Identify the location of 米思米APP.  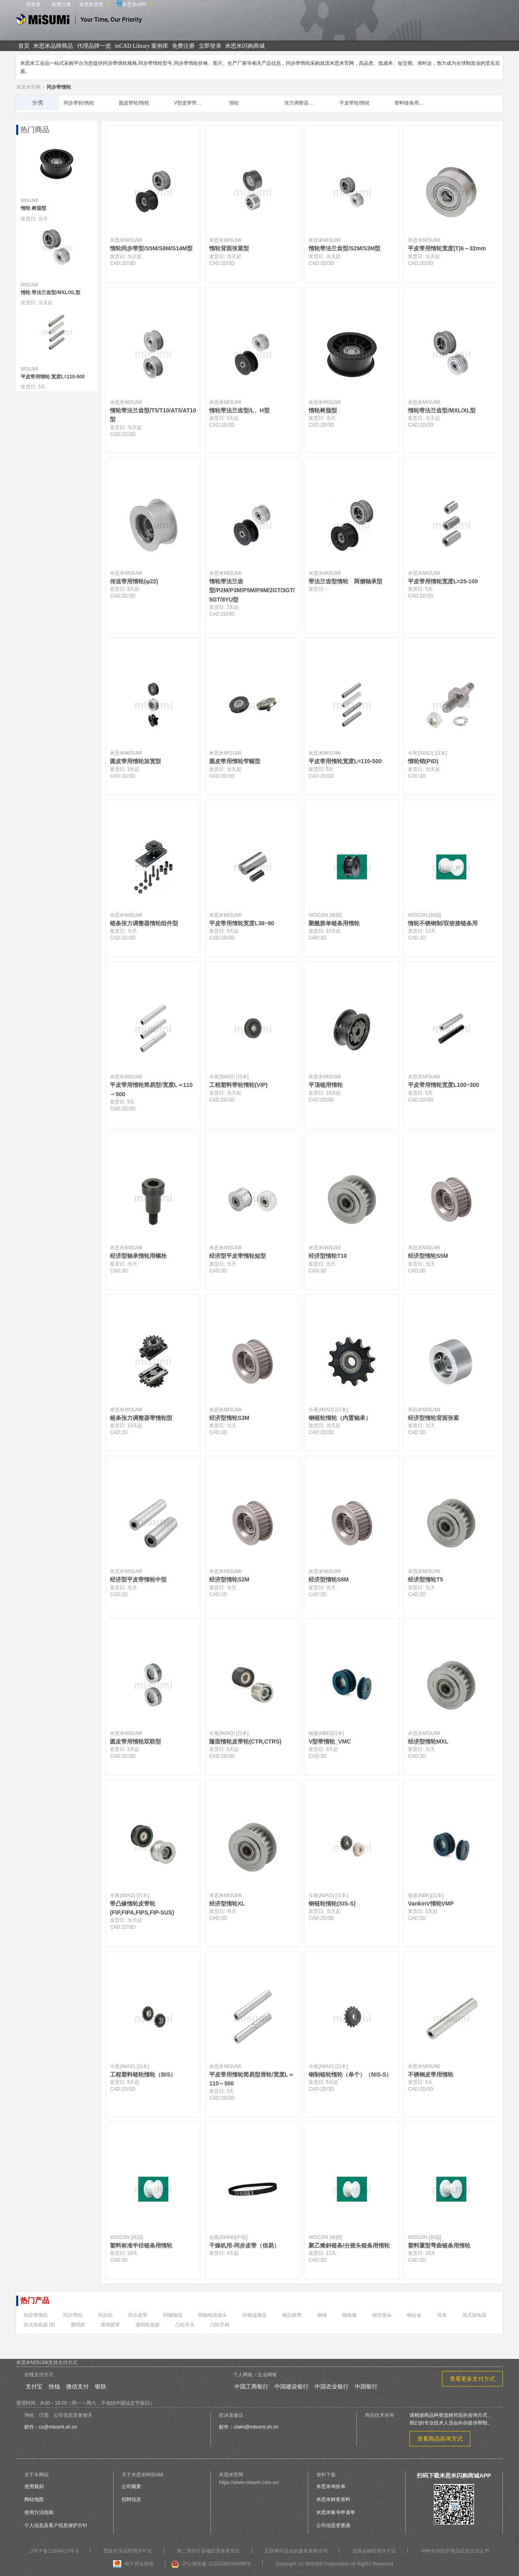
(131, 3).